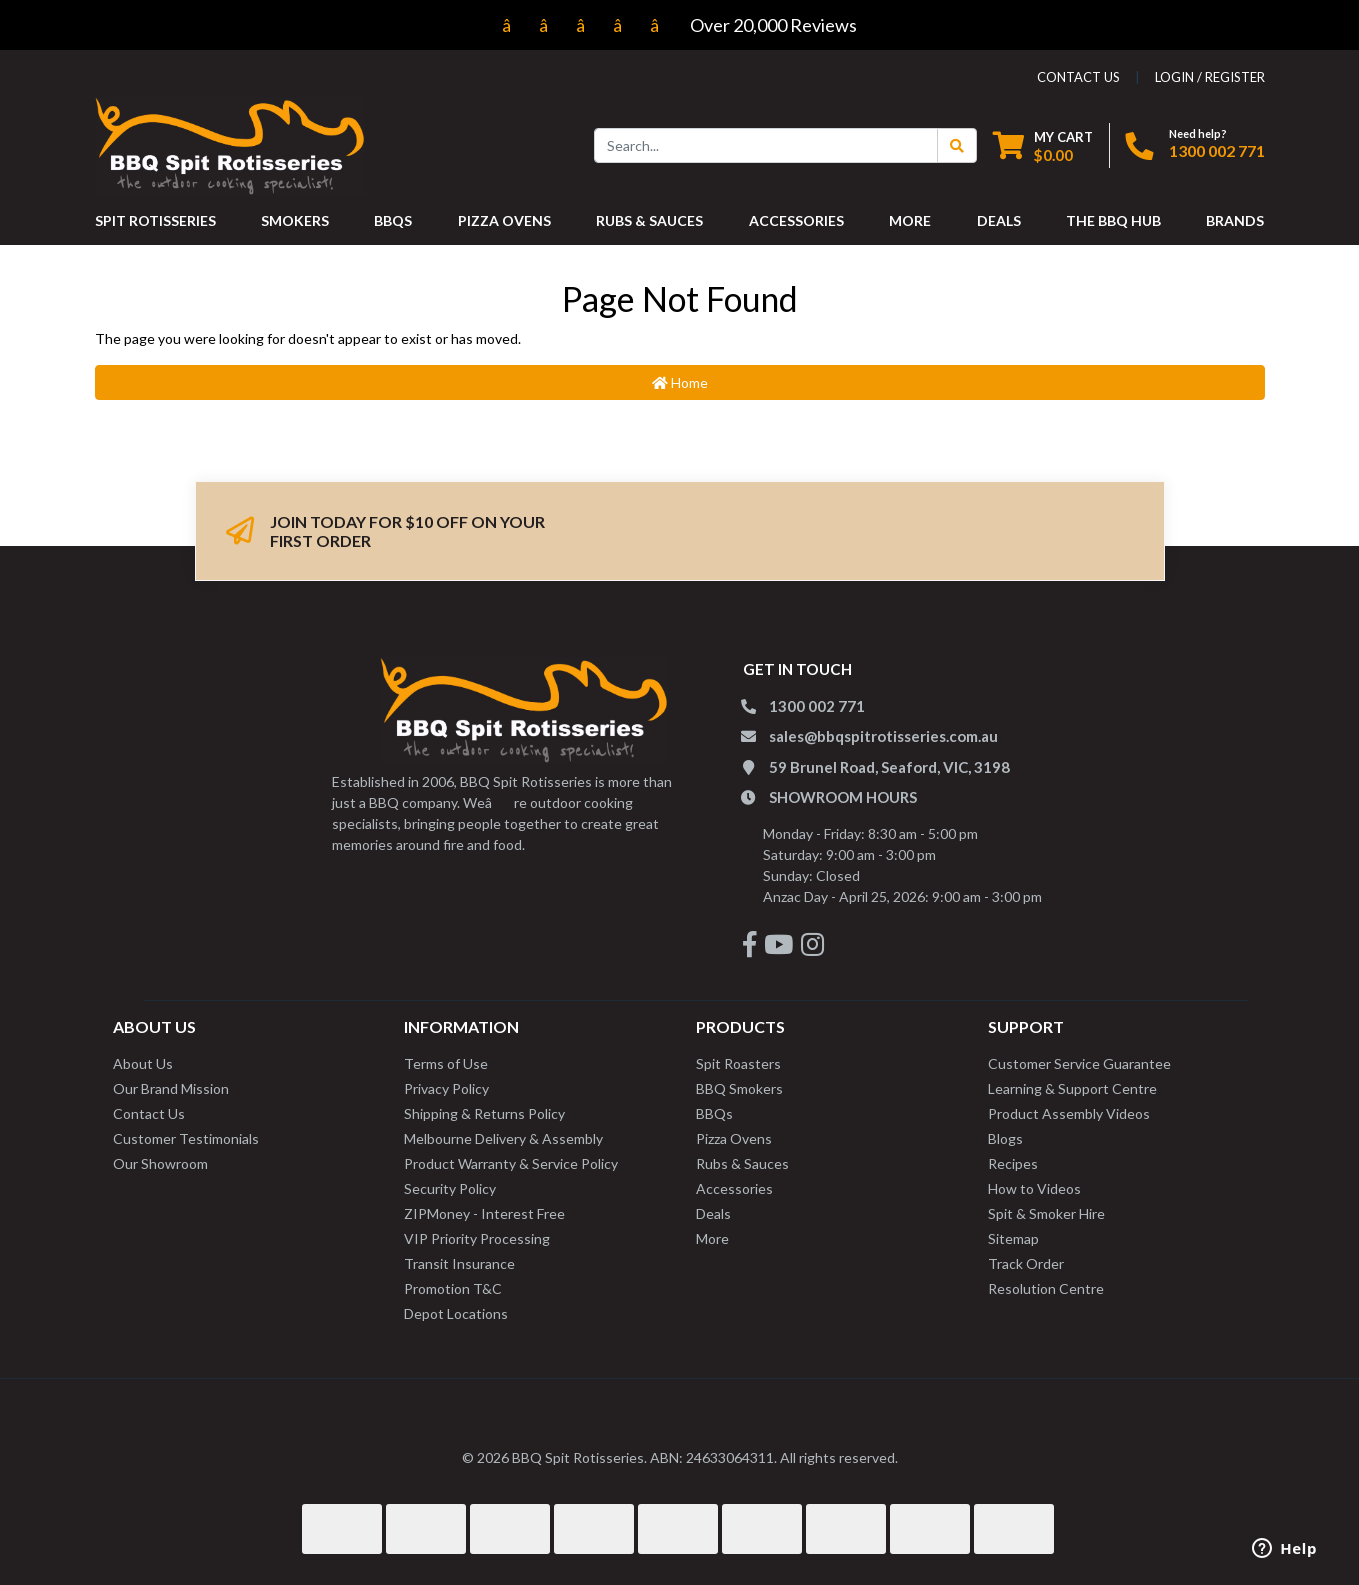 Image resolution: width=1359 pixels, height=1585 pixels. I want to click on ACCESSORIES [button], so click(796, 220).